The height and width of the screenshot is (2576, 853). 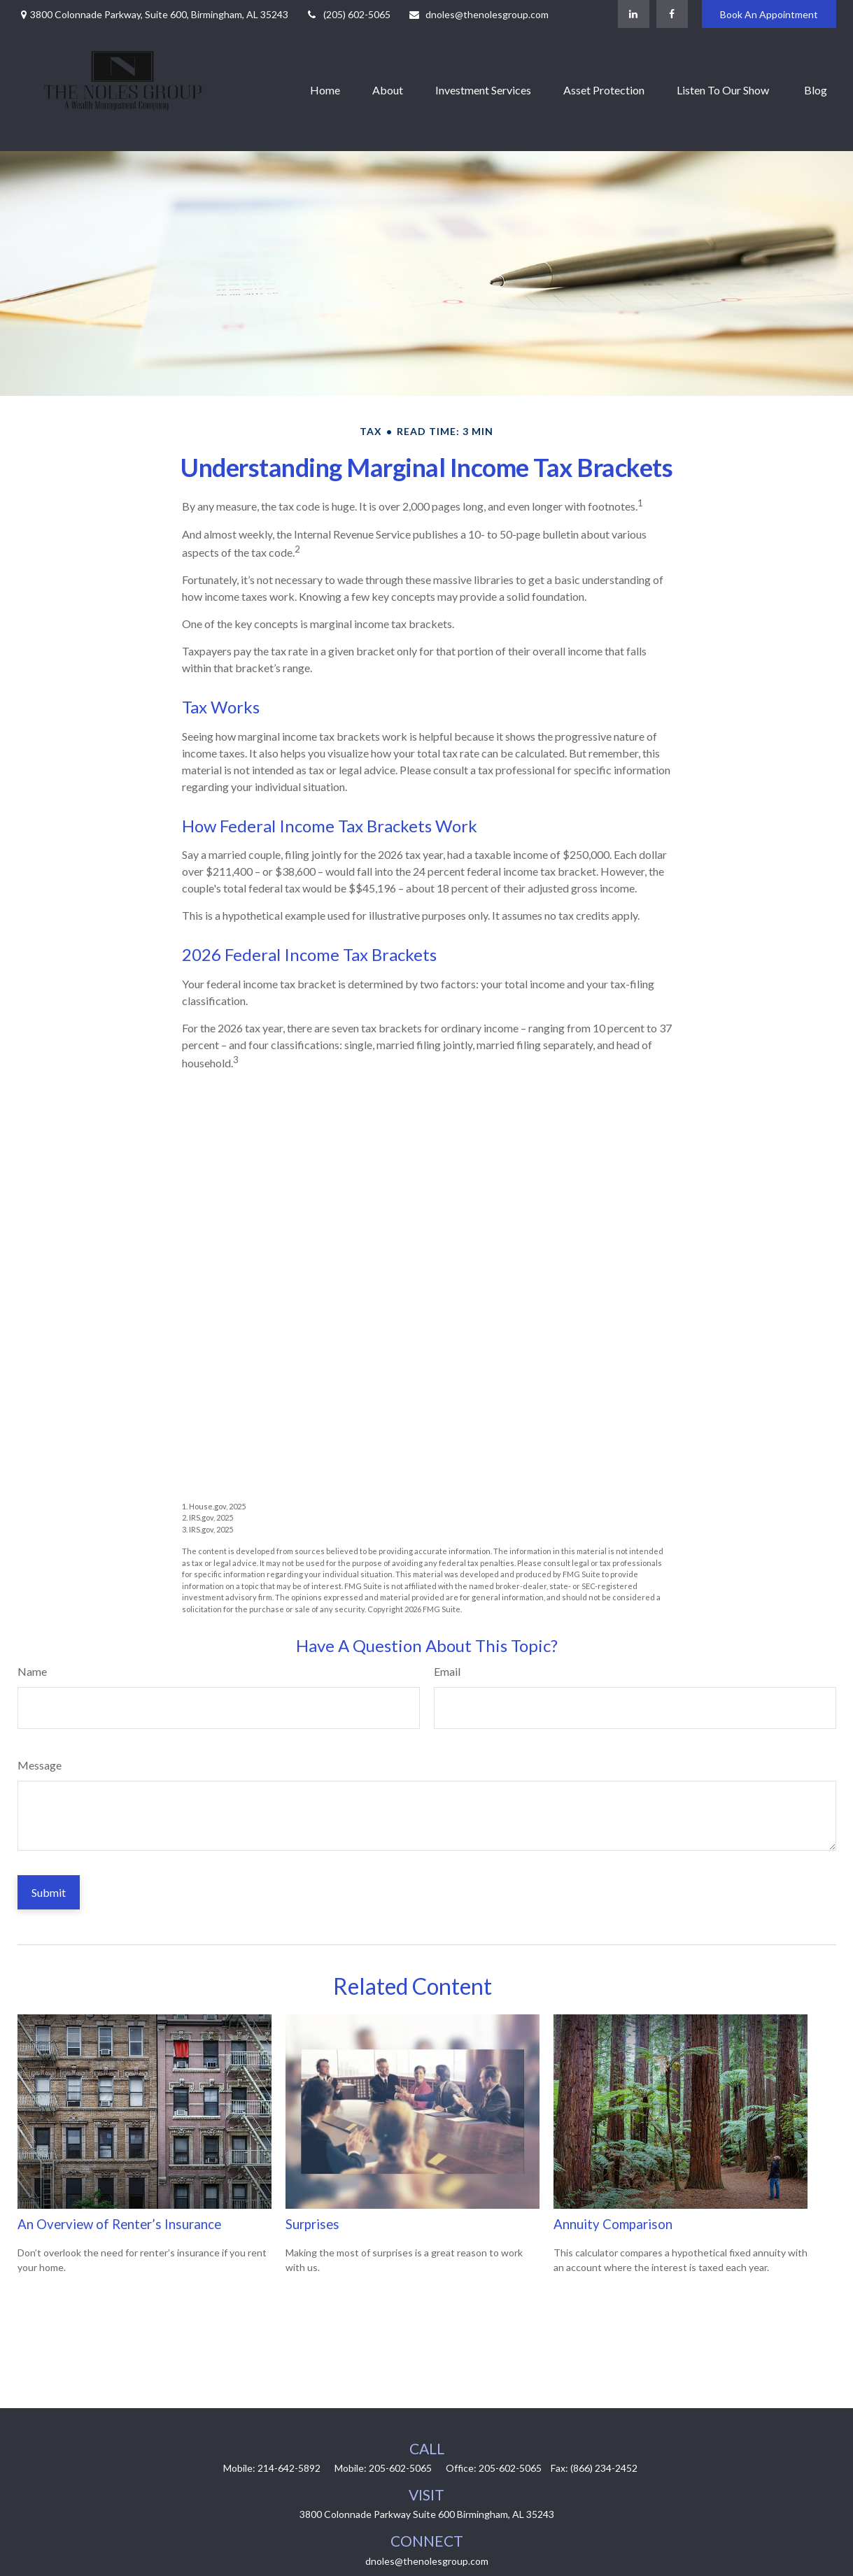 I want to click on An Overview of Renter’s Insurance, so click(x=119, y=2224).